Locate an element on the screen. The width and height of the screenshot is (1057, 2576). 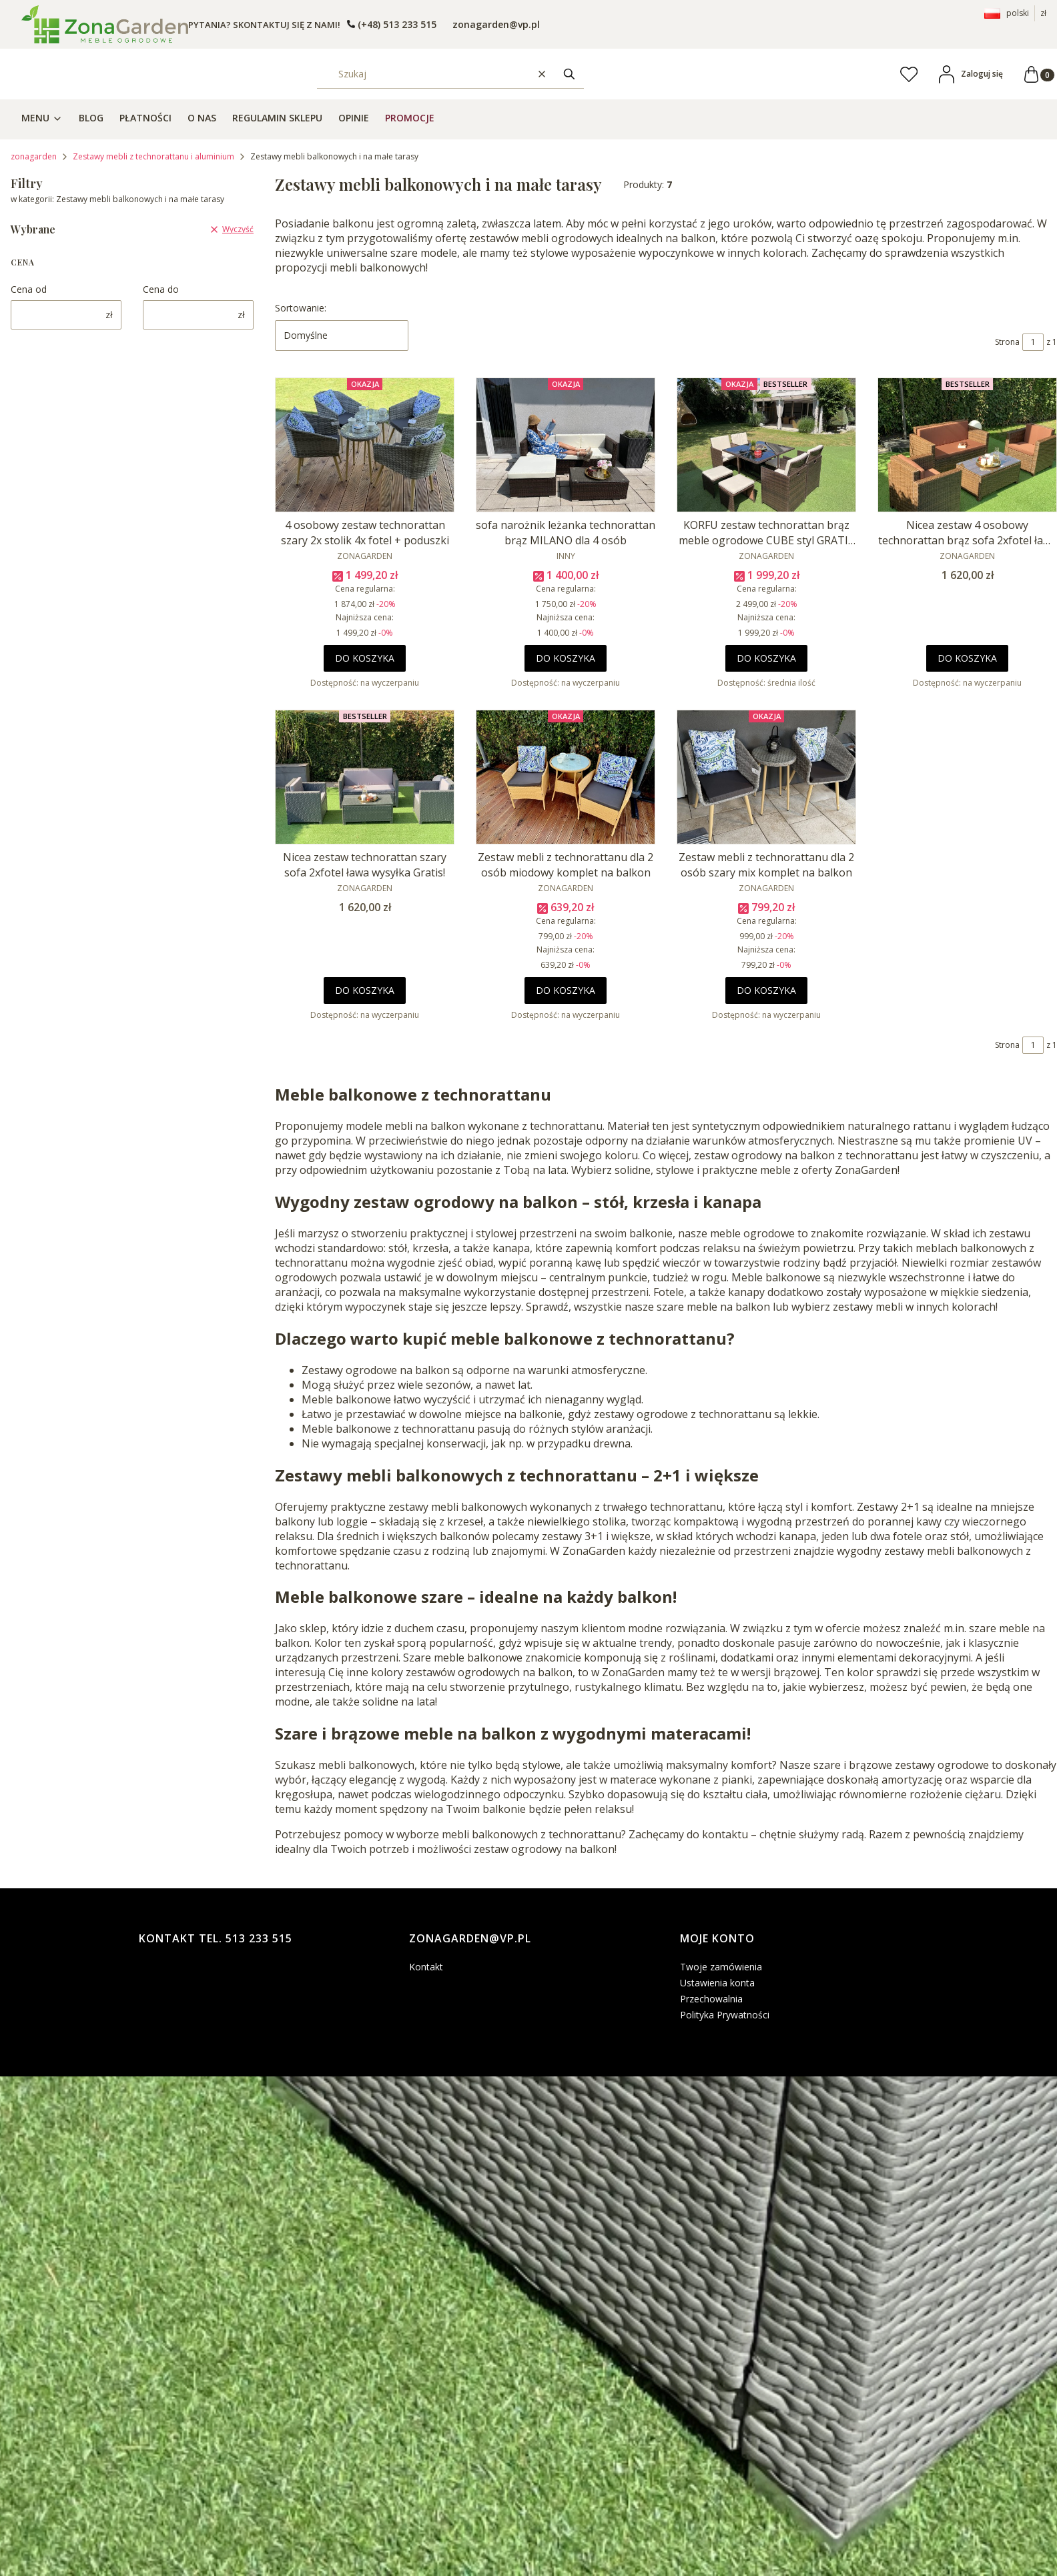
Do koszyka [Do koszyka Zestaw mebli z technorattanu dla 2 osób szary mix komplet na balkon] is located at coordinates (766, 990).